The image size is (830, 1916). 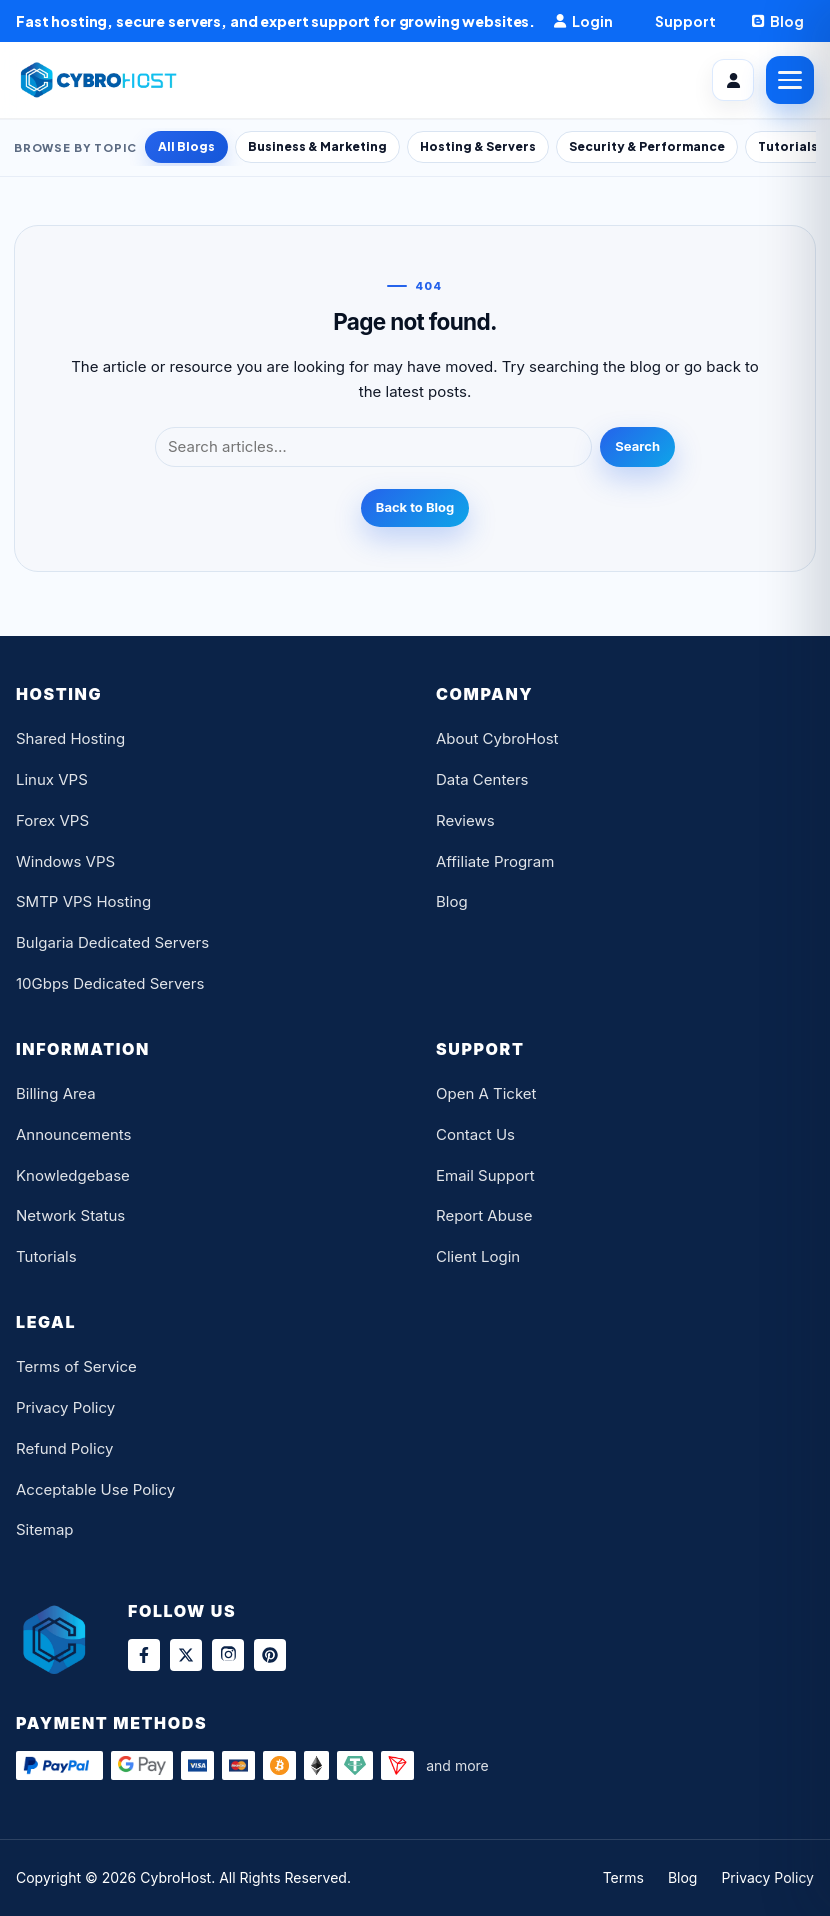 I want to click on Data Centers, so click(x=482, y=779).